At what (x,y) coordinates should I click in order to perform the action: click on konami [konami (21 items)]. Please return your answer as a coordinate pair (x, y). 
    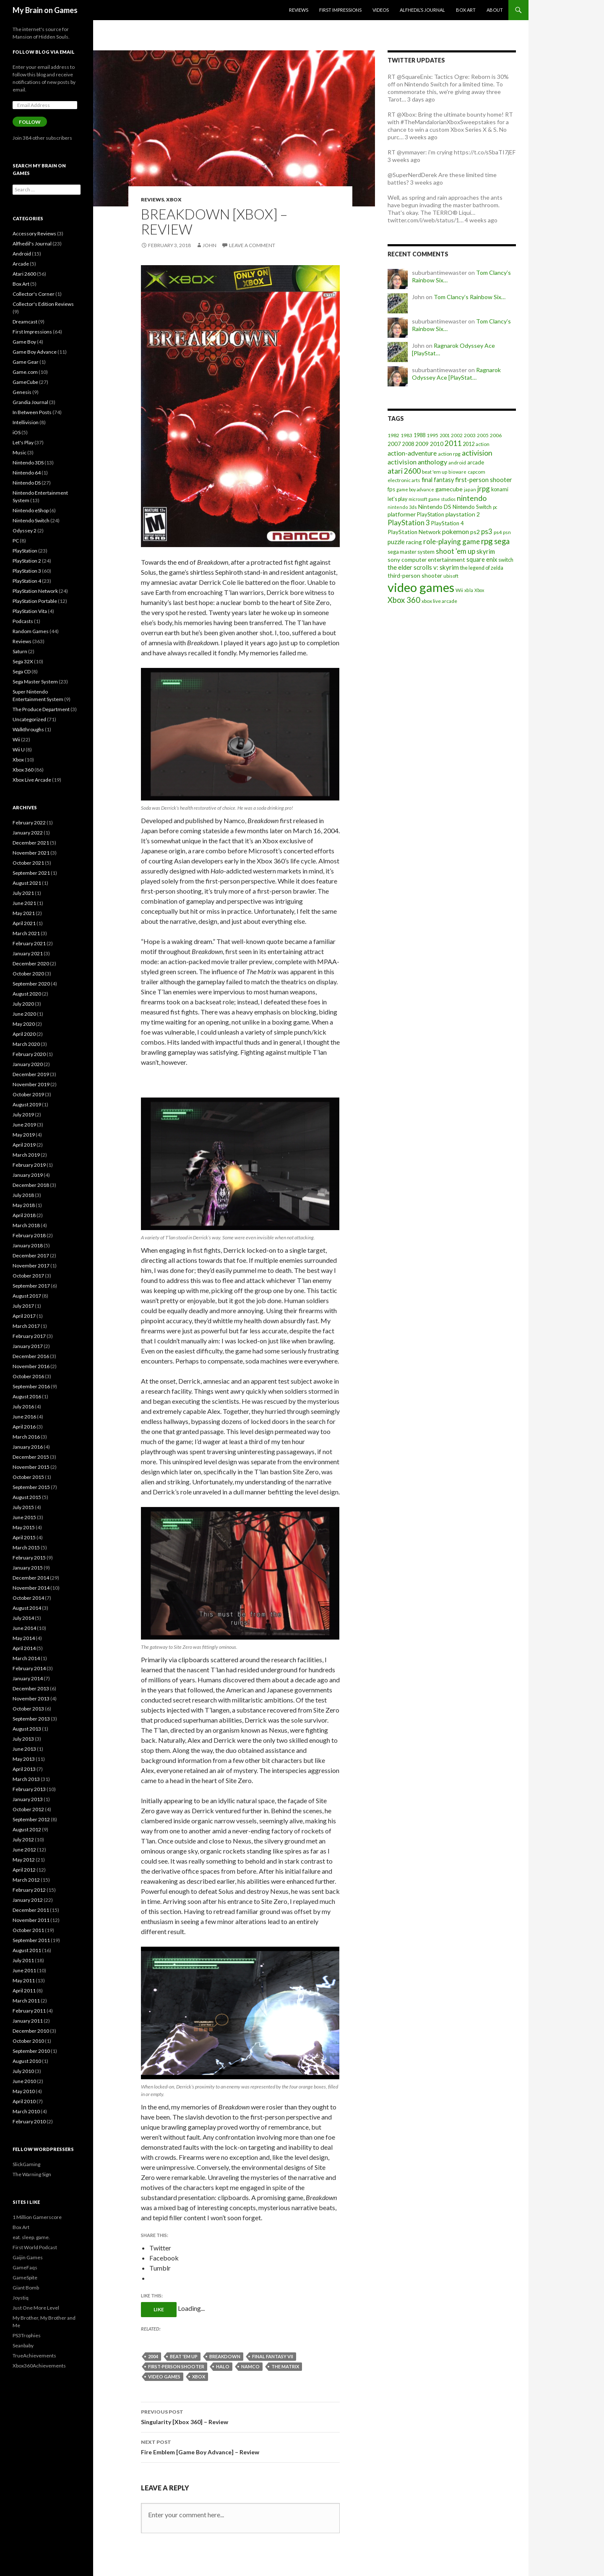
    Looking at the image, I should click on (499, 489).